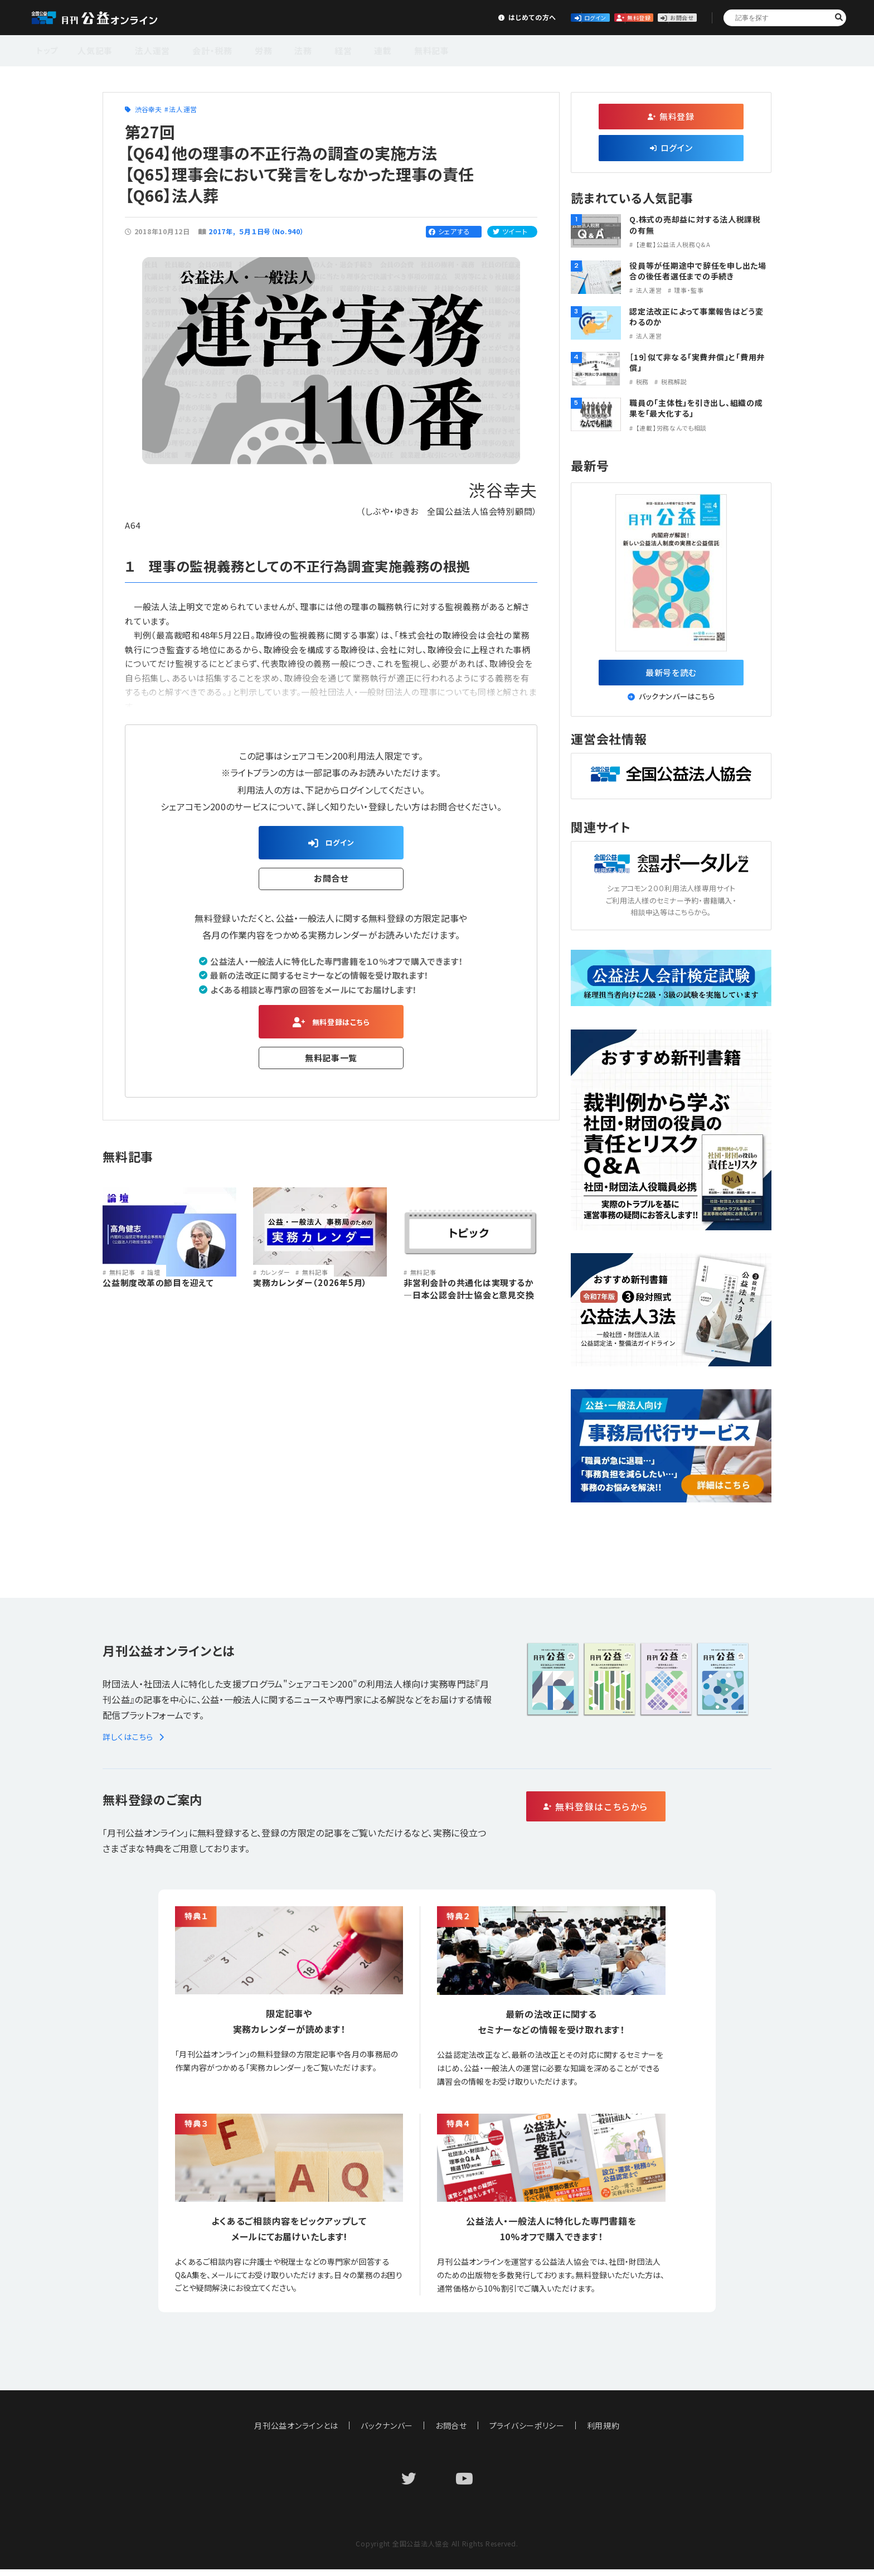  I want to click on はじめての方へ, so click(415, 17).